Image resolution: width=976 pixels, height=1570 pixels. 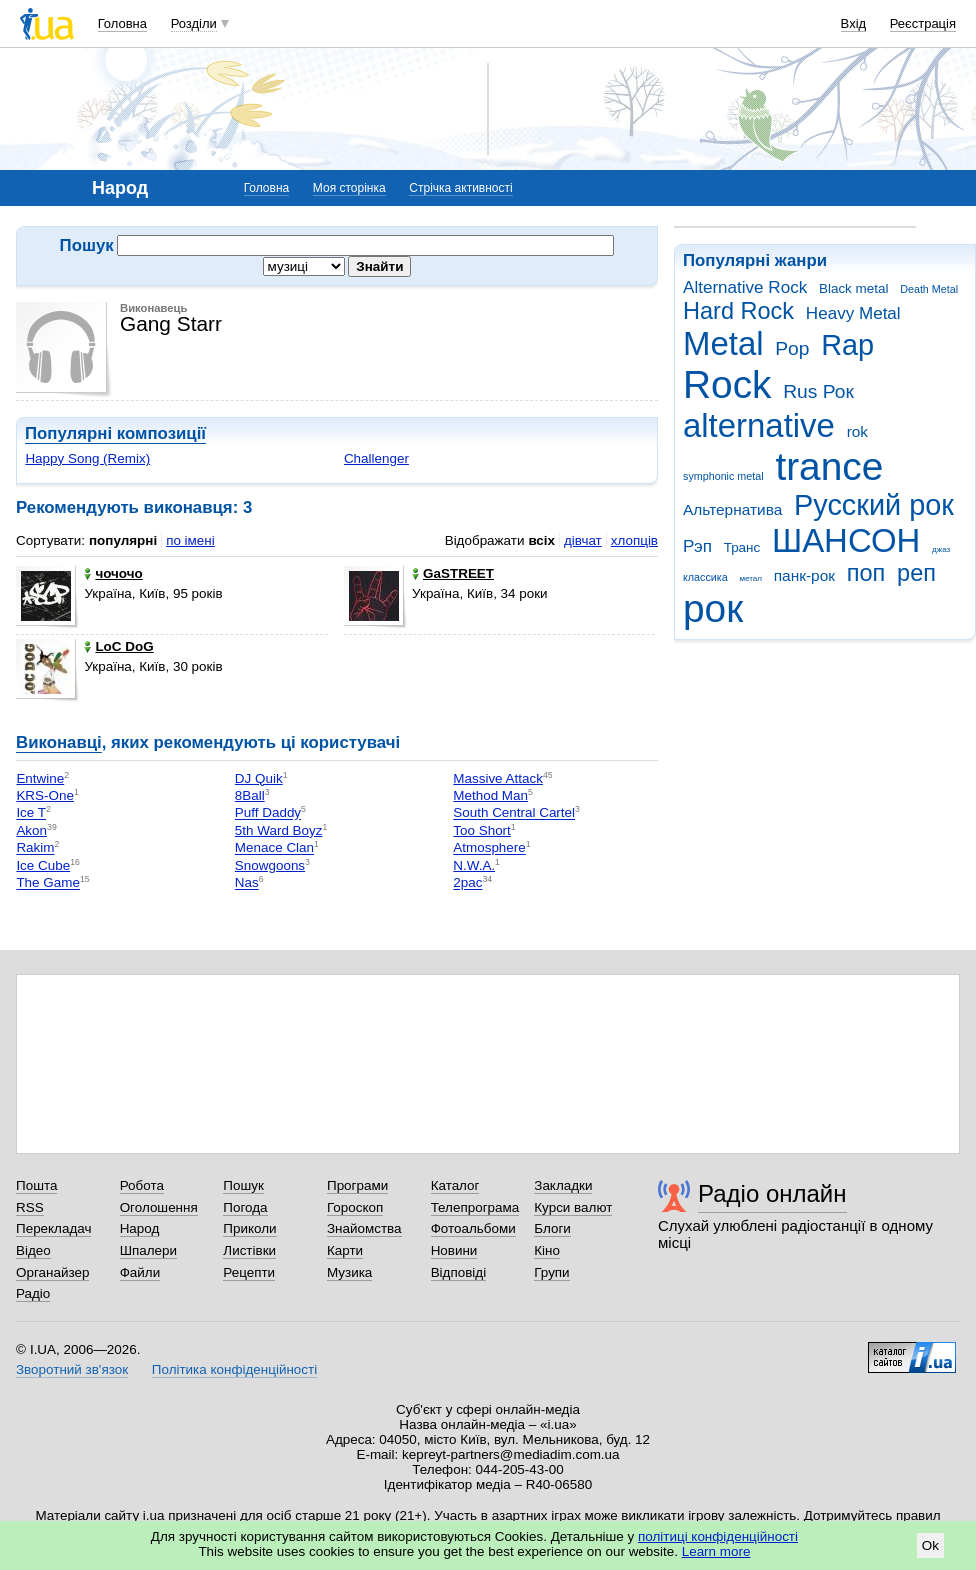 I want to click on Транс, so click(x=742, y=547).